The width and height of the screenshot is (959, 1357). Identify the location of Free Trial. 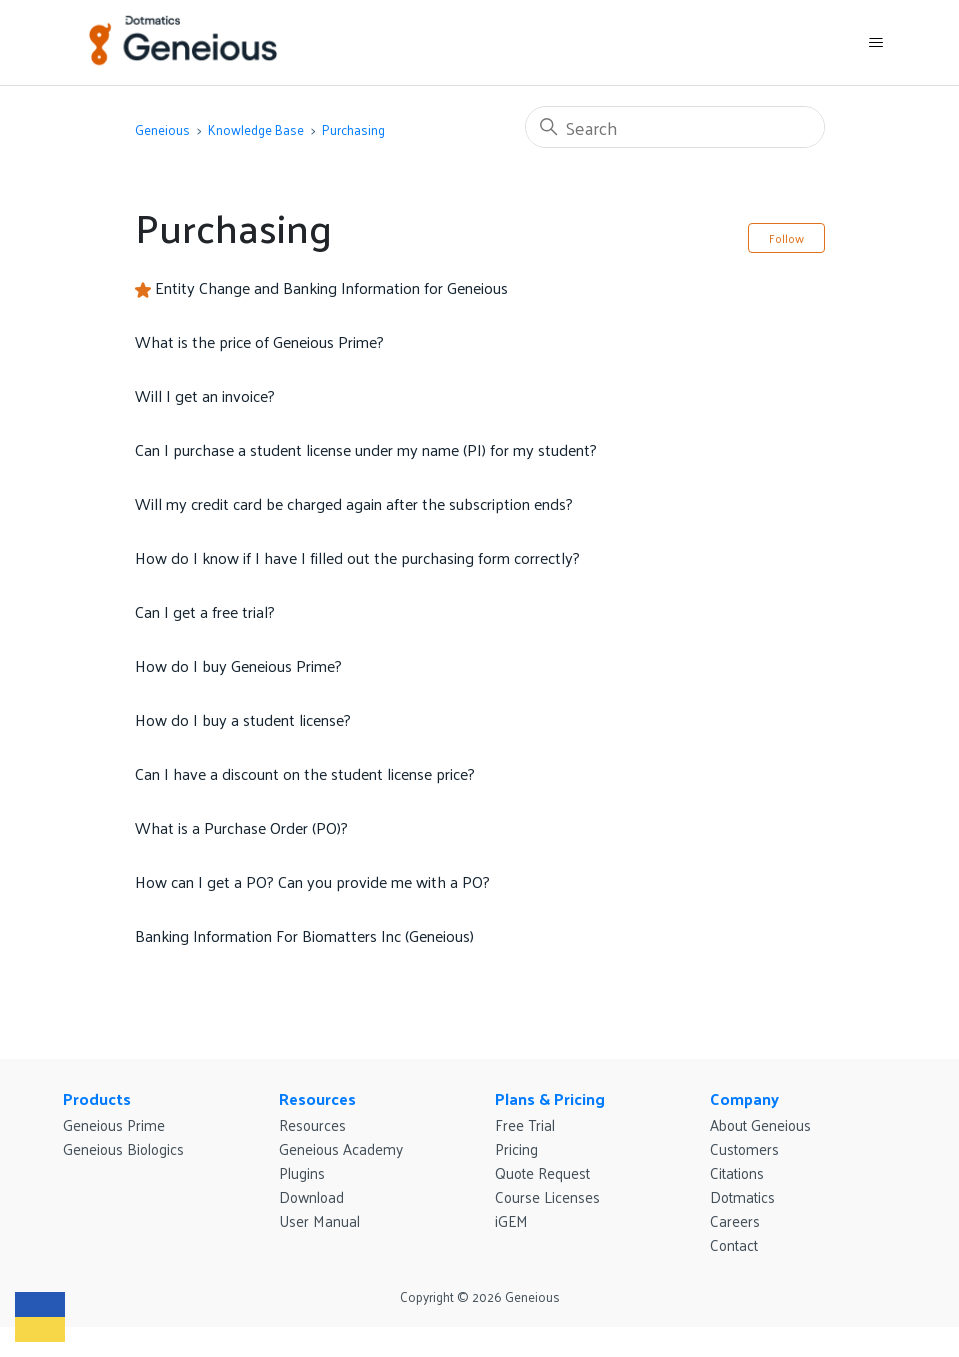
(525, 1124).